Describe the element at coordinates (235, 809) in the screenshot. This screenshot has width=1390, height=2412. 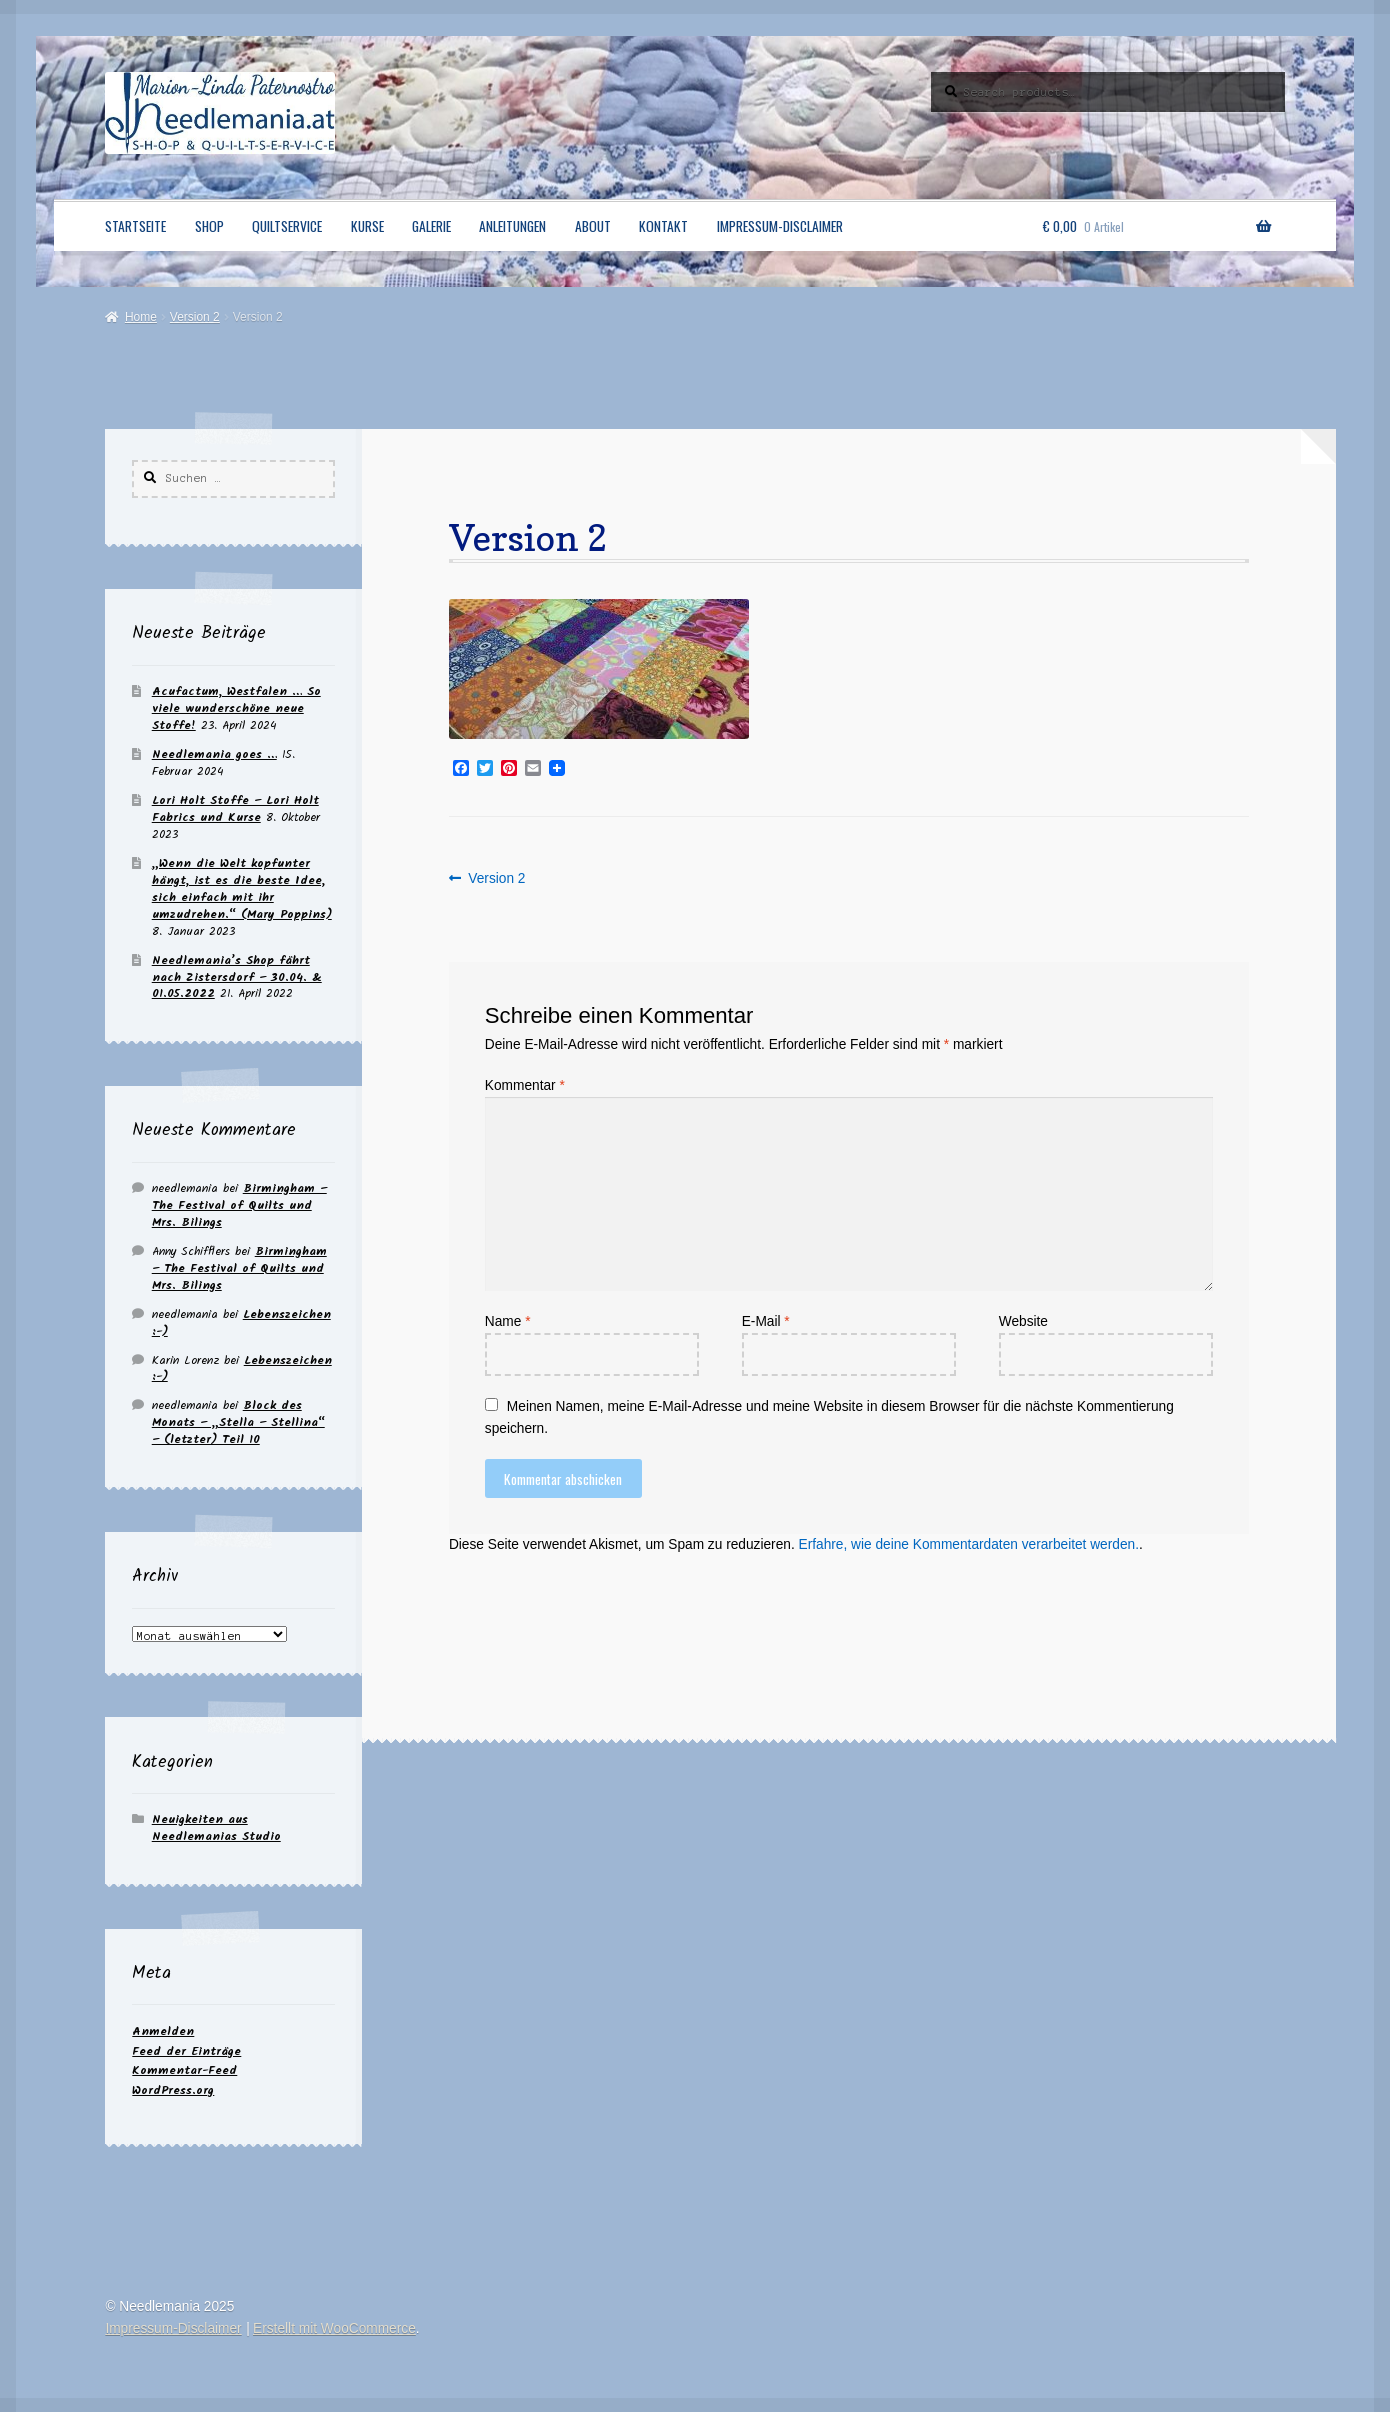
I see `Lori Holt Stoffe – Lori Holt Fabrics und Kurse` at that location.